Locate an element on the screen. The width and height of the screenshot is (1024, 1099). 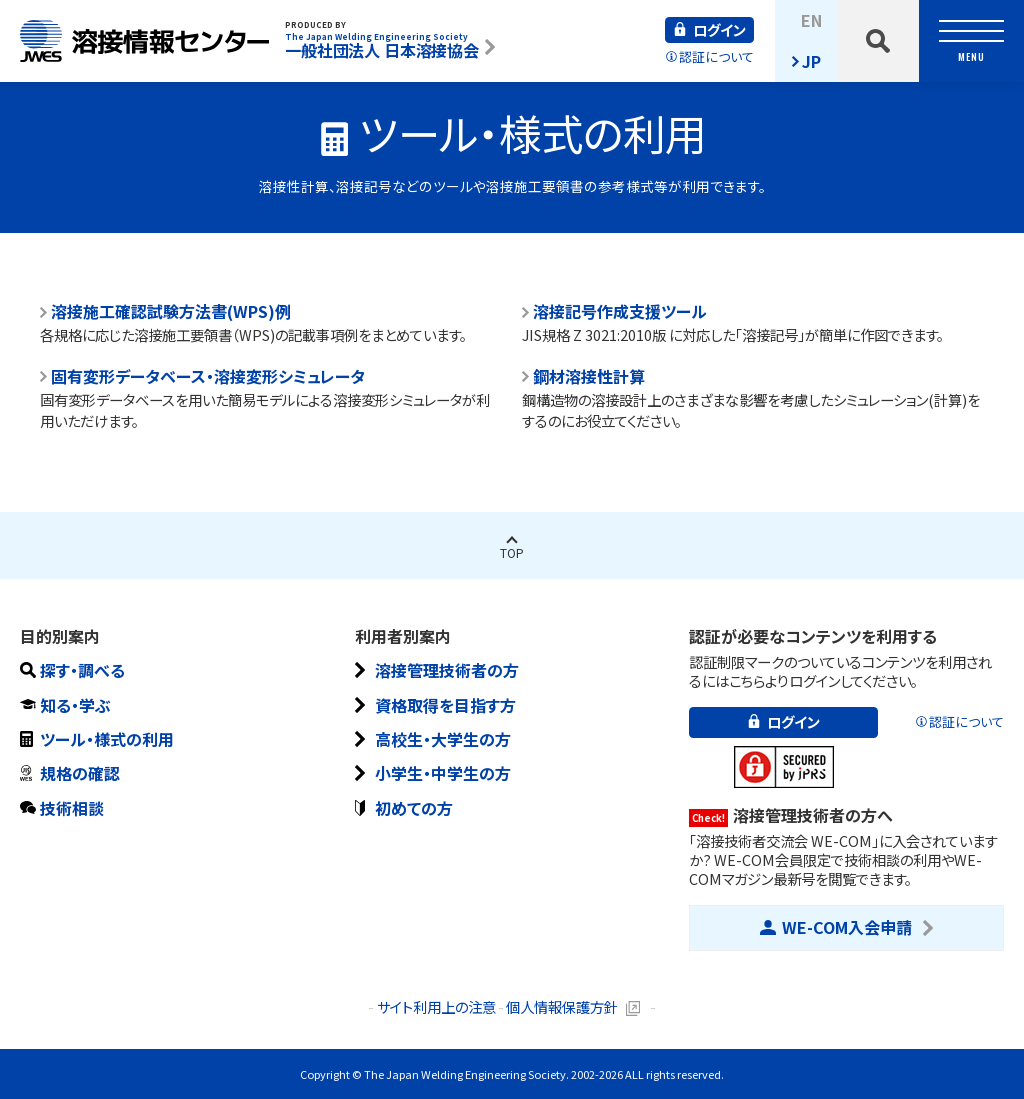
EN is located at coordinates (811, 20).